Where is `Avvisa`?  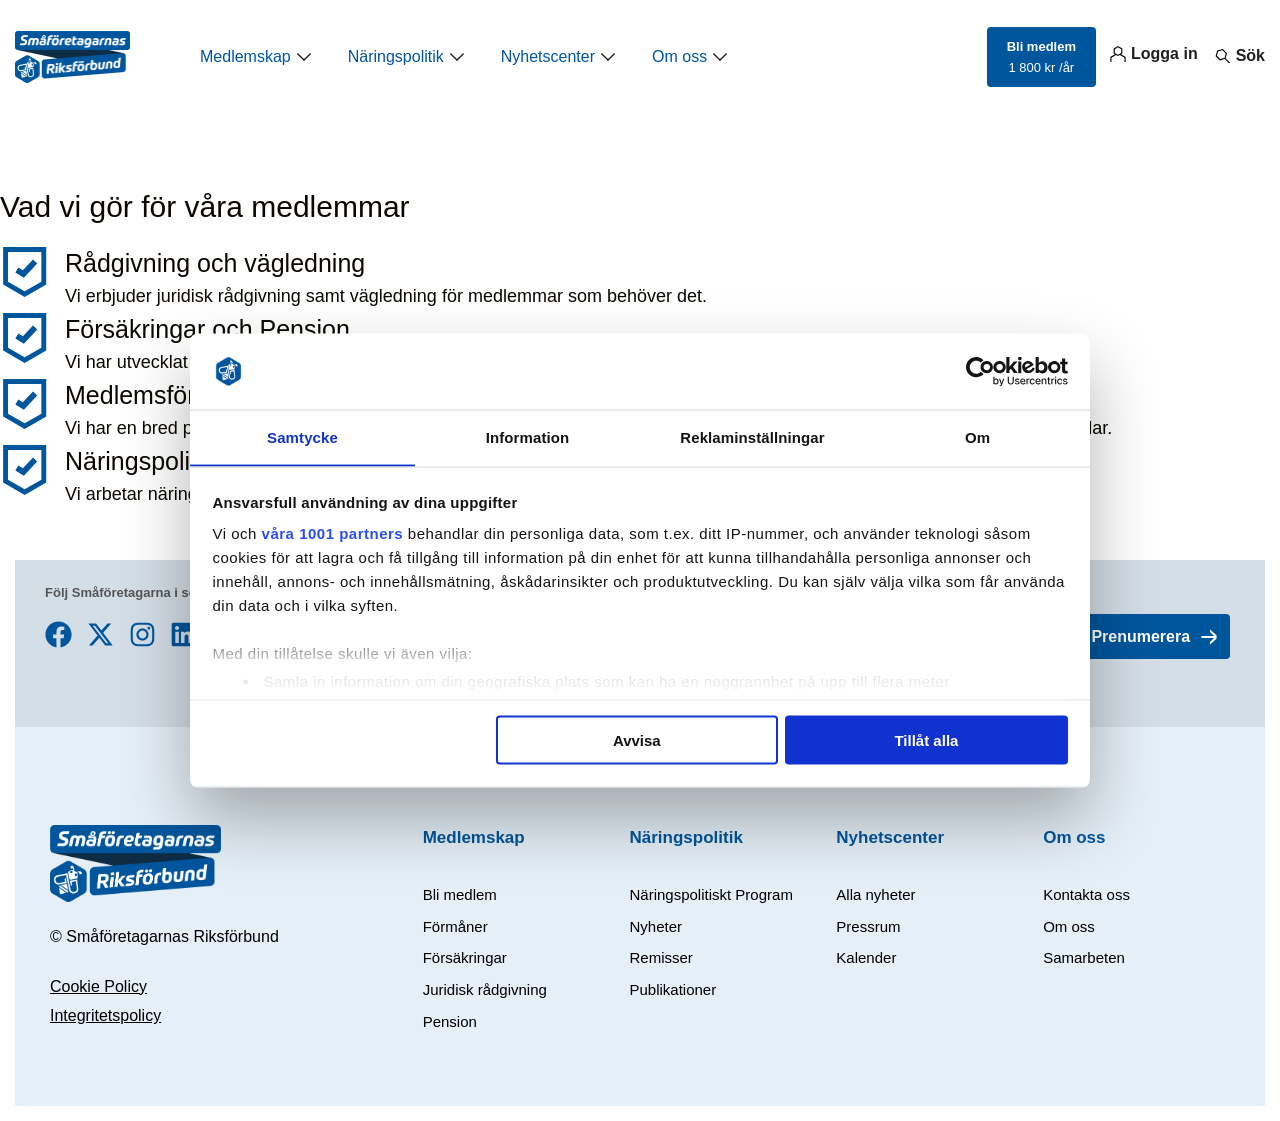 Avvisa is located at coordinates (637, 740).